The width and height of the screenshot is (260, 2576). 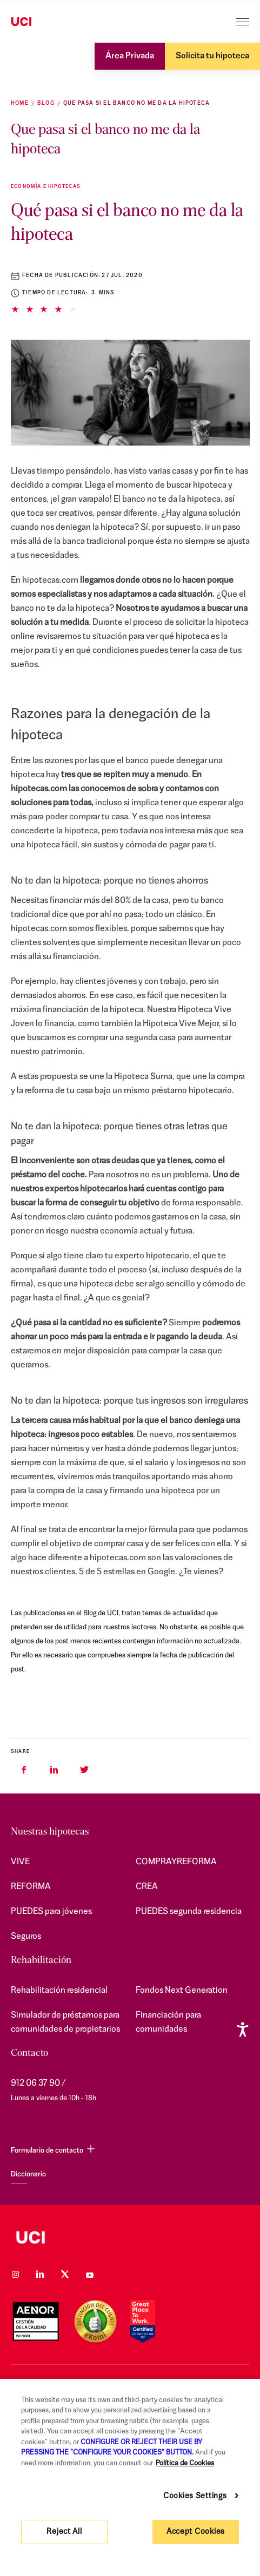 I want to click on Solicita tu hipoteca, so click(x=212, y=56).